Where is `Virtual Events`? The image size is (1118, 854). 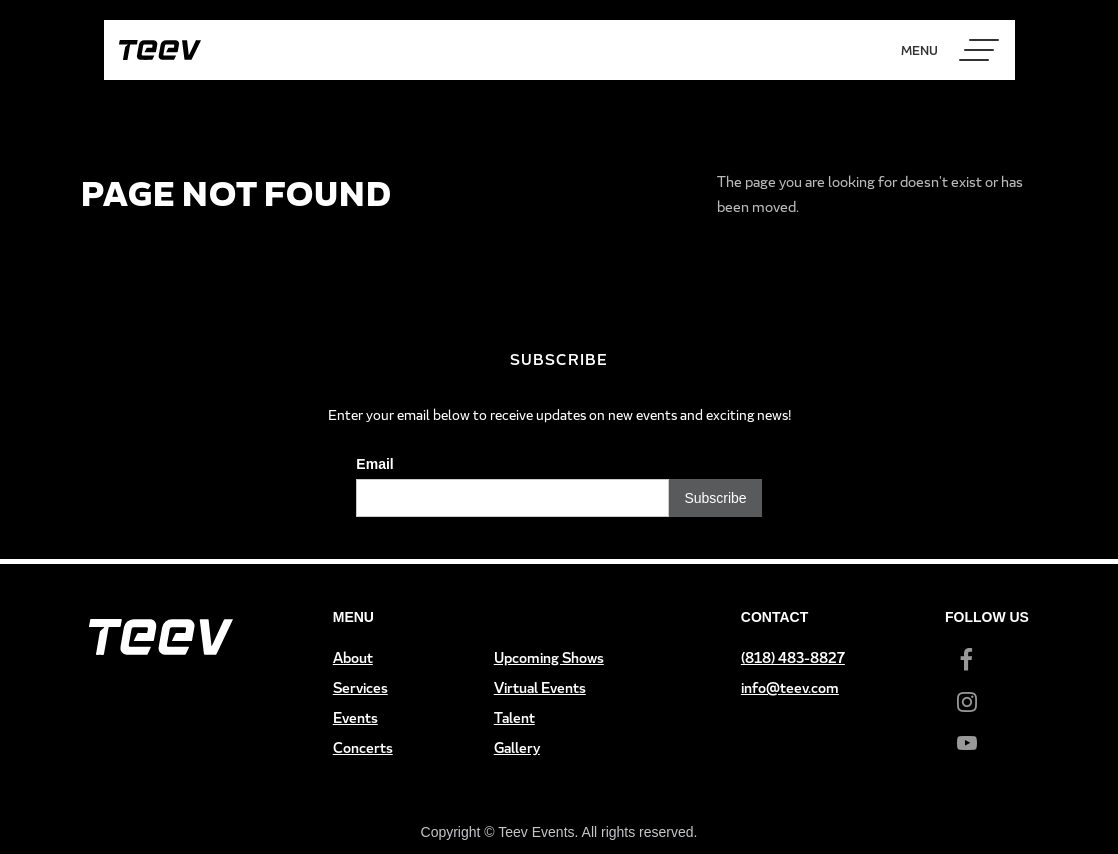 Virtual Events is located at coordinates (540, 687).